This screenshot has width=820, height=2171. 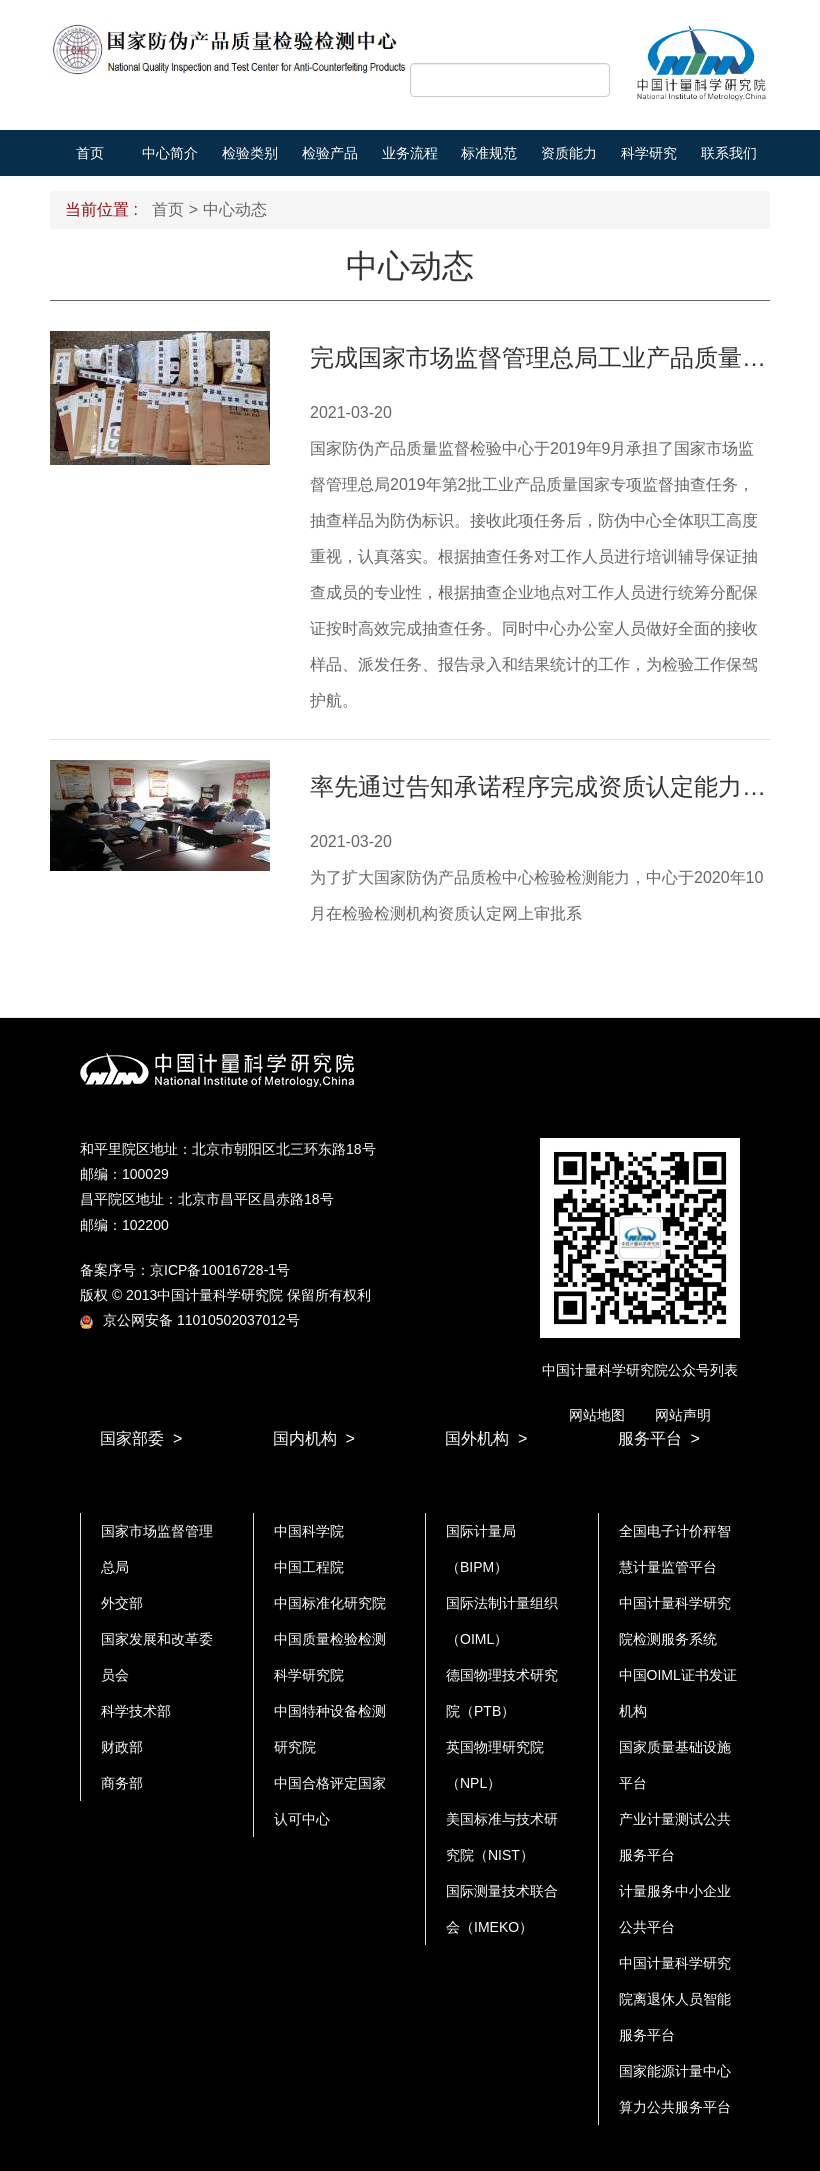 I want to click on 中国工程院, so click(x=309, y=1567).